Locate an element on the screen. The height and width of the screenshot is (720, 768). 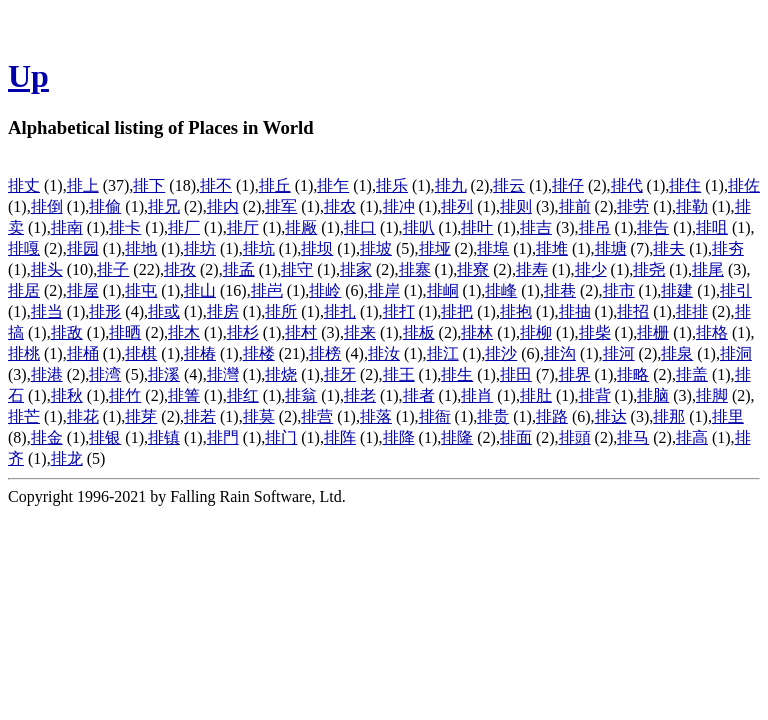
排倒 is located at coordinates (47, 206).